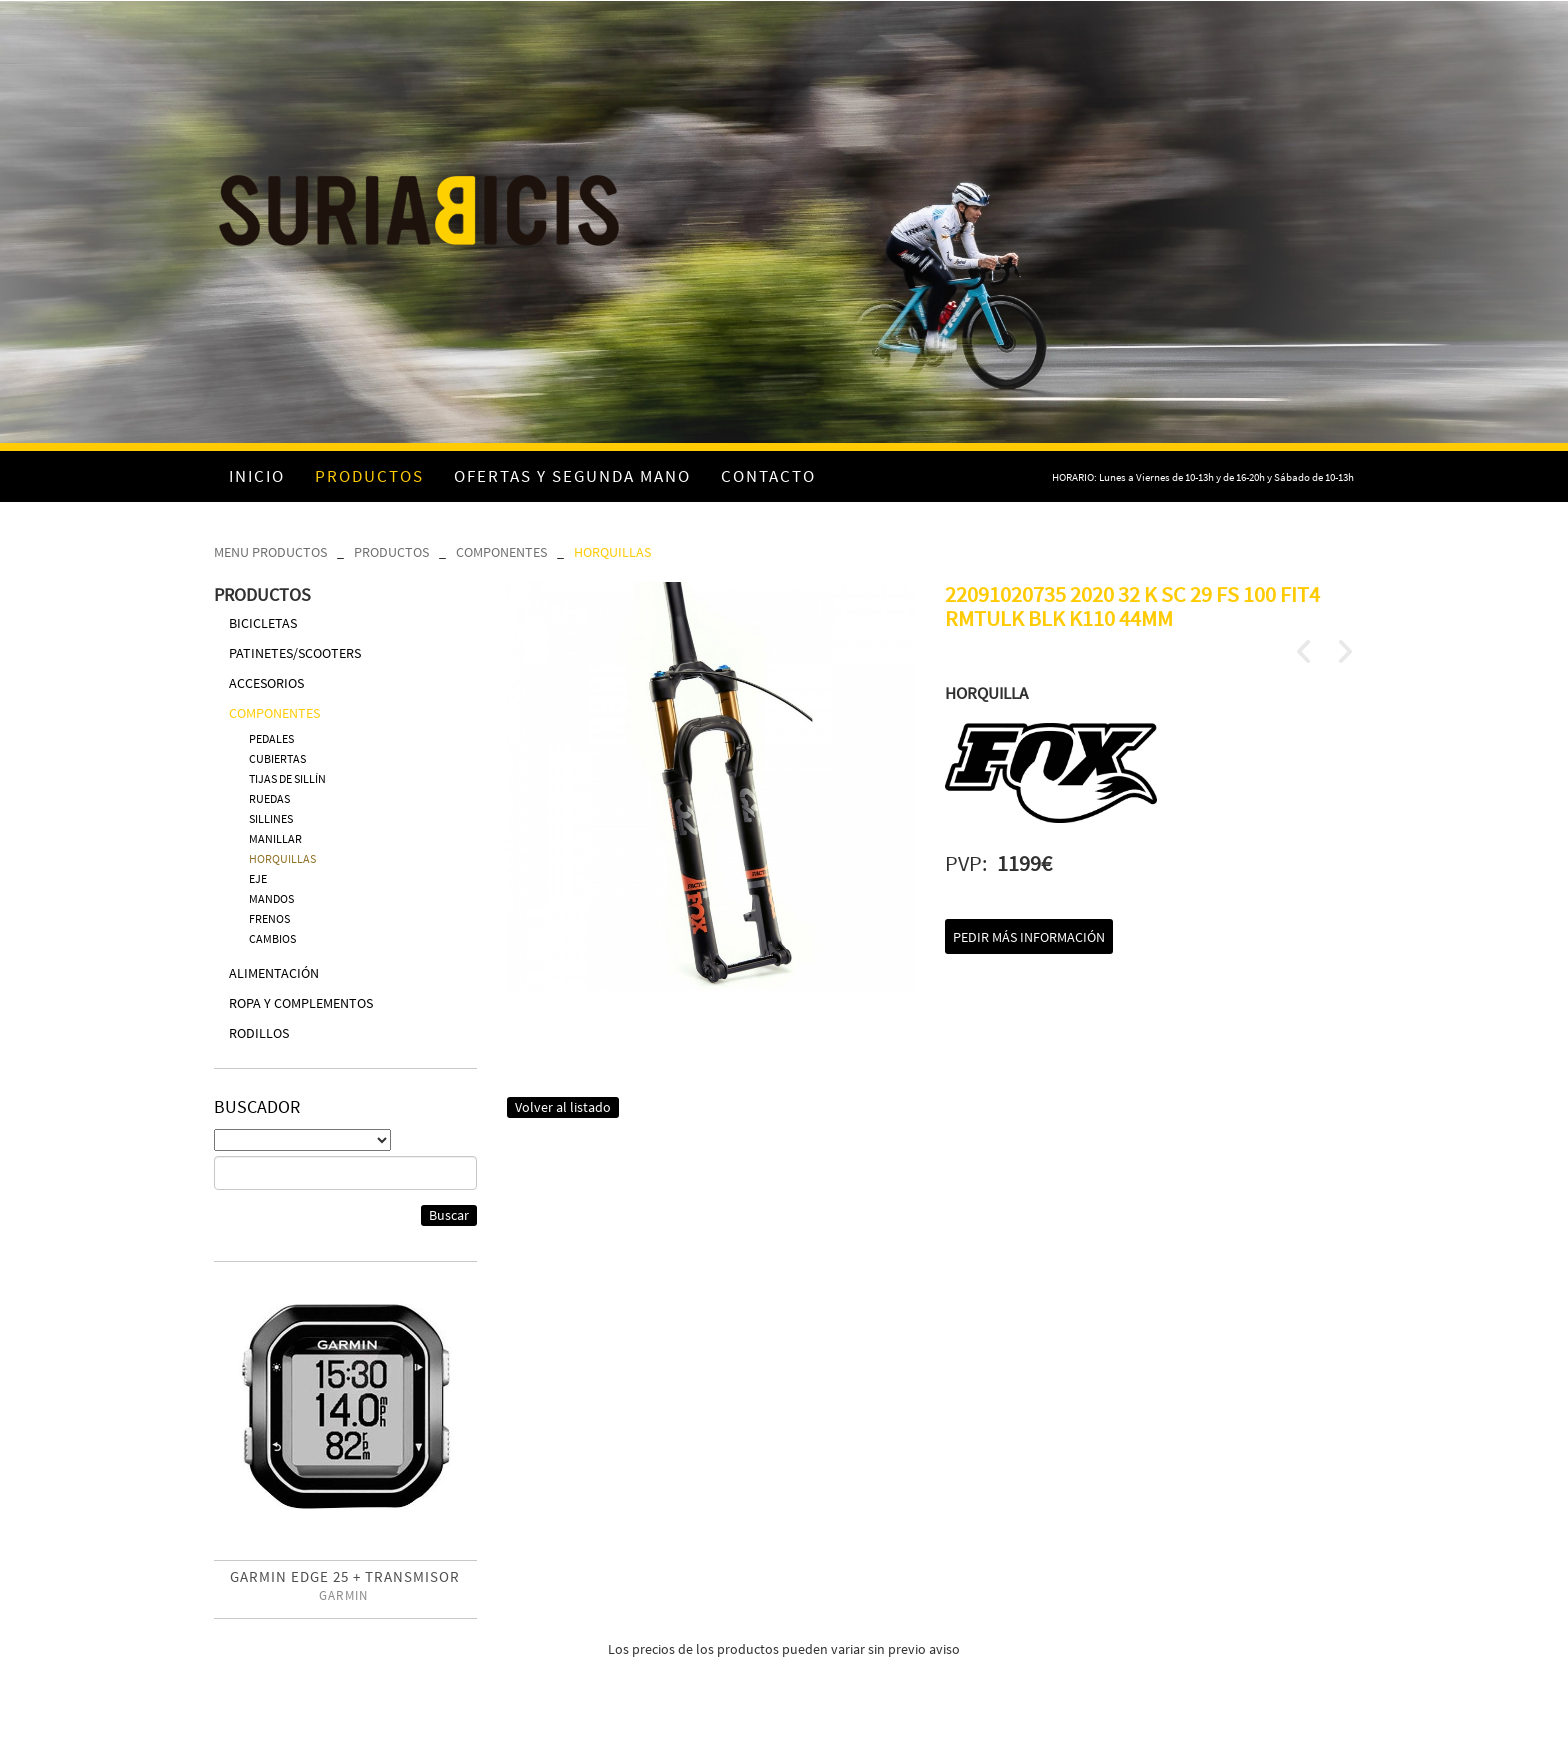 The image size is (1568, 1740). Describe the element at coordinates (287, 778) in the screenshot. I see `TIJAS DE SILLÍN` at that location.